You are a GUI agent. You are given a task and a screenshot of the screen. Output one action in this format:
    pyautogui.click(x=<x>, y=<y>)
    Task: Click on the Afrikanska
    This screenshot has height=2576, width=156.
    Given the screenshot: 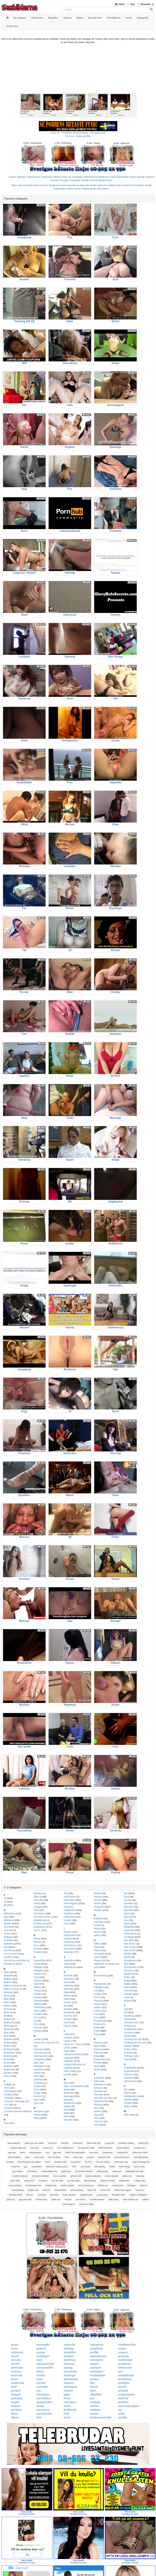 What is the action you would take?
    pyautogui.click(x=9, y=1913)
    